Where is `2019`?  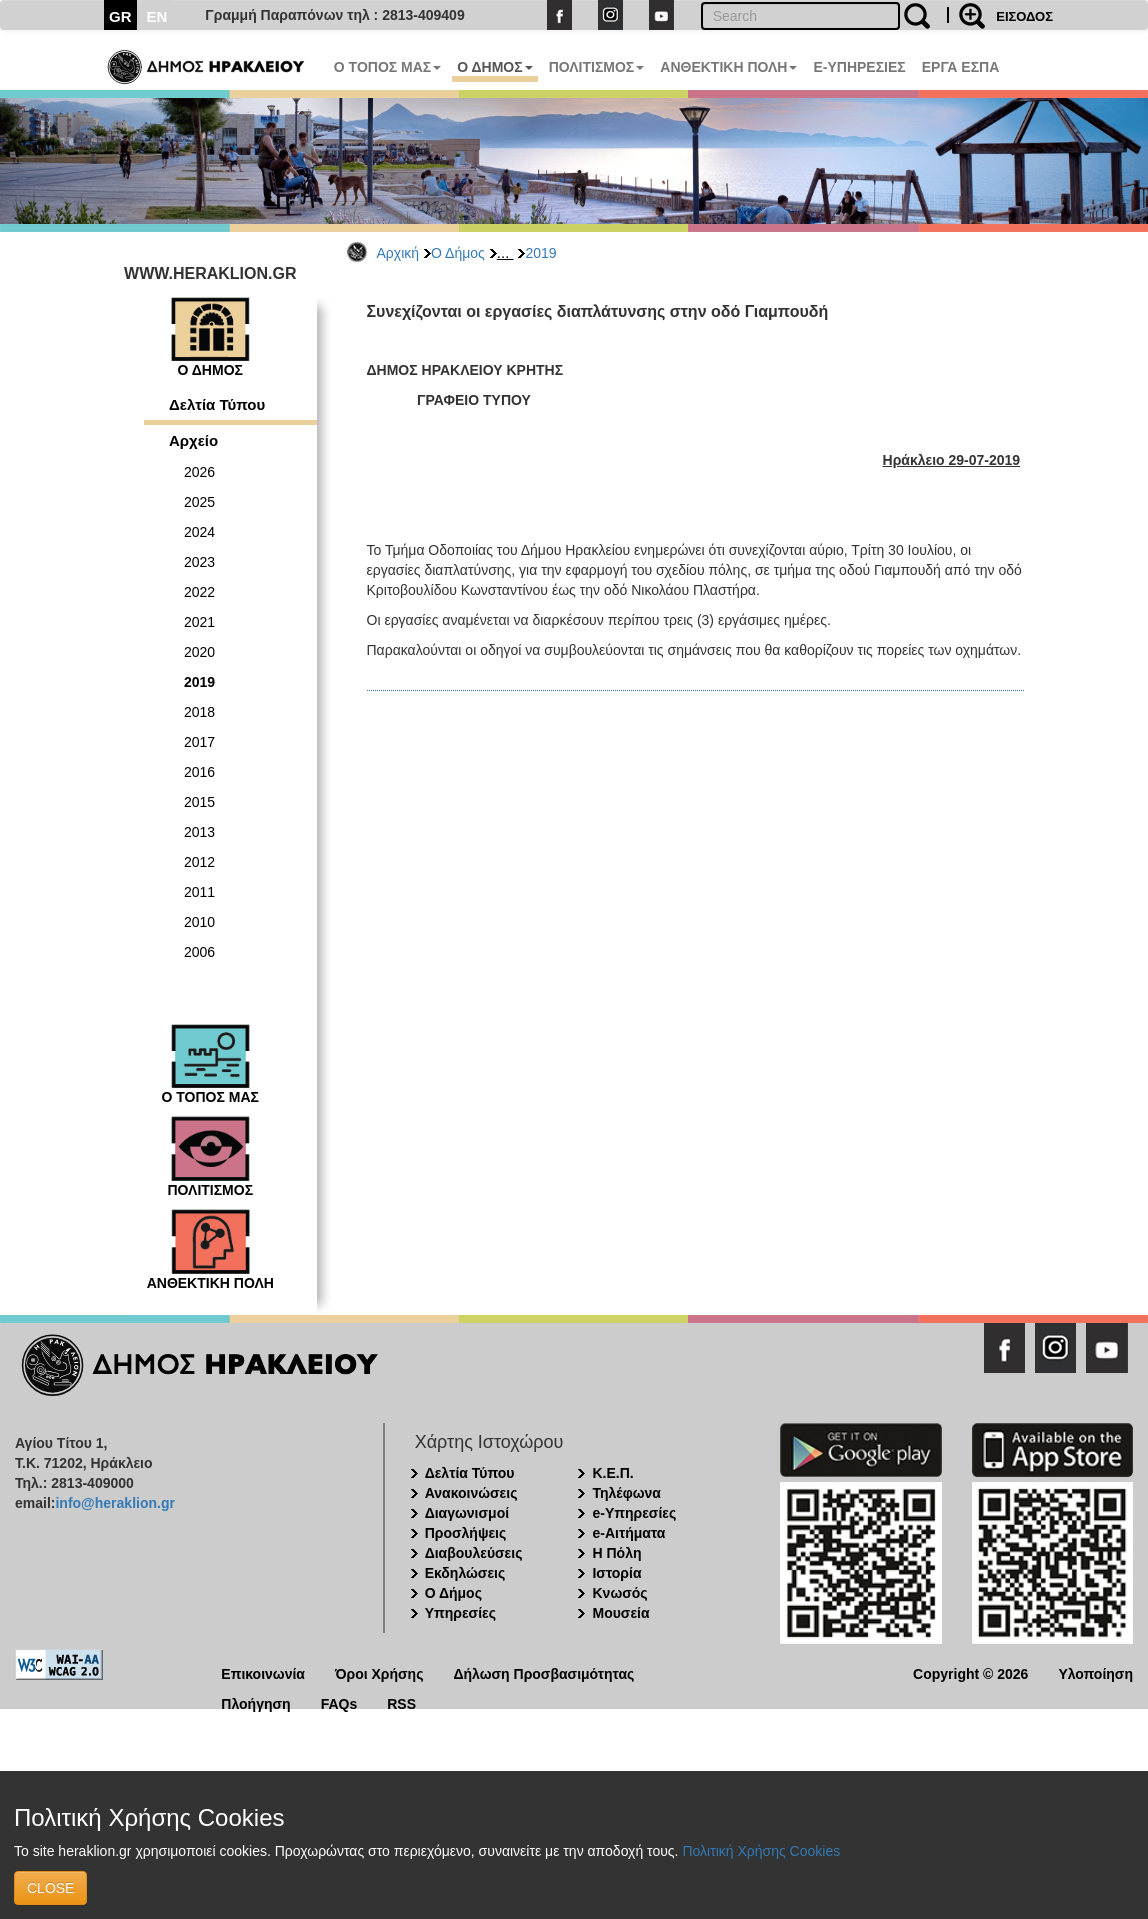
2019 is located at coordinates (540, 253).